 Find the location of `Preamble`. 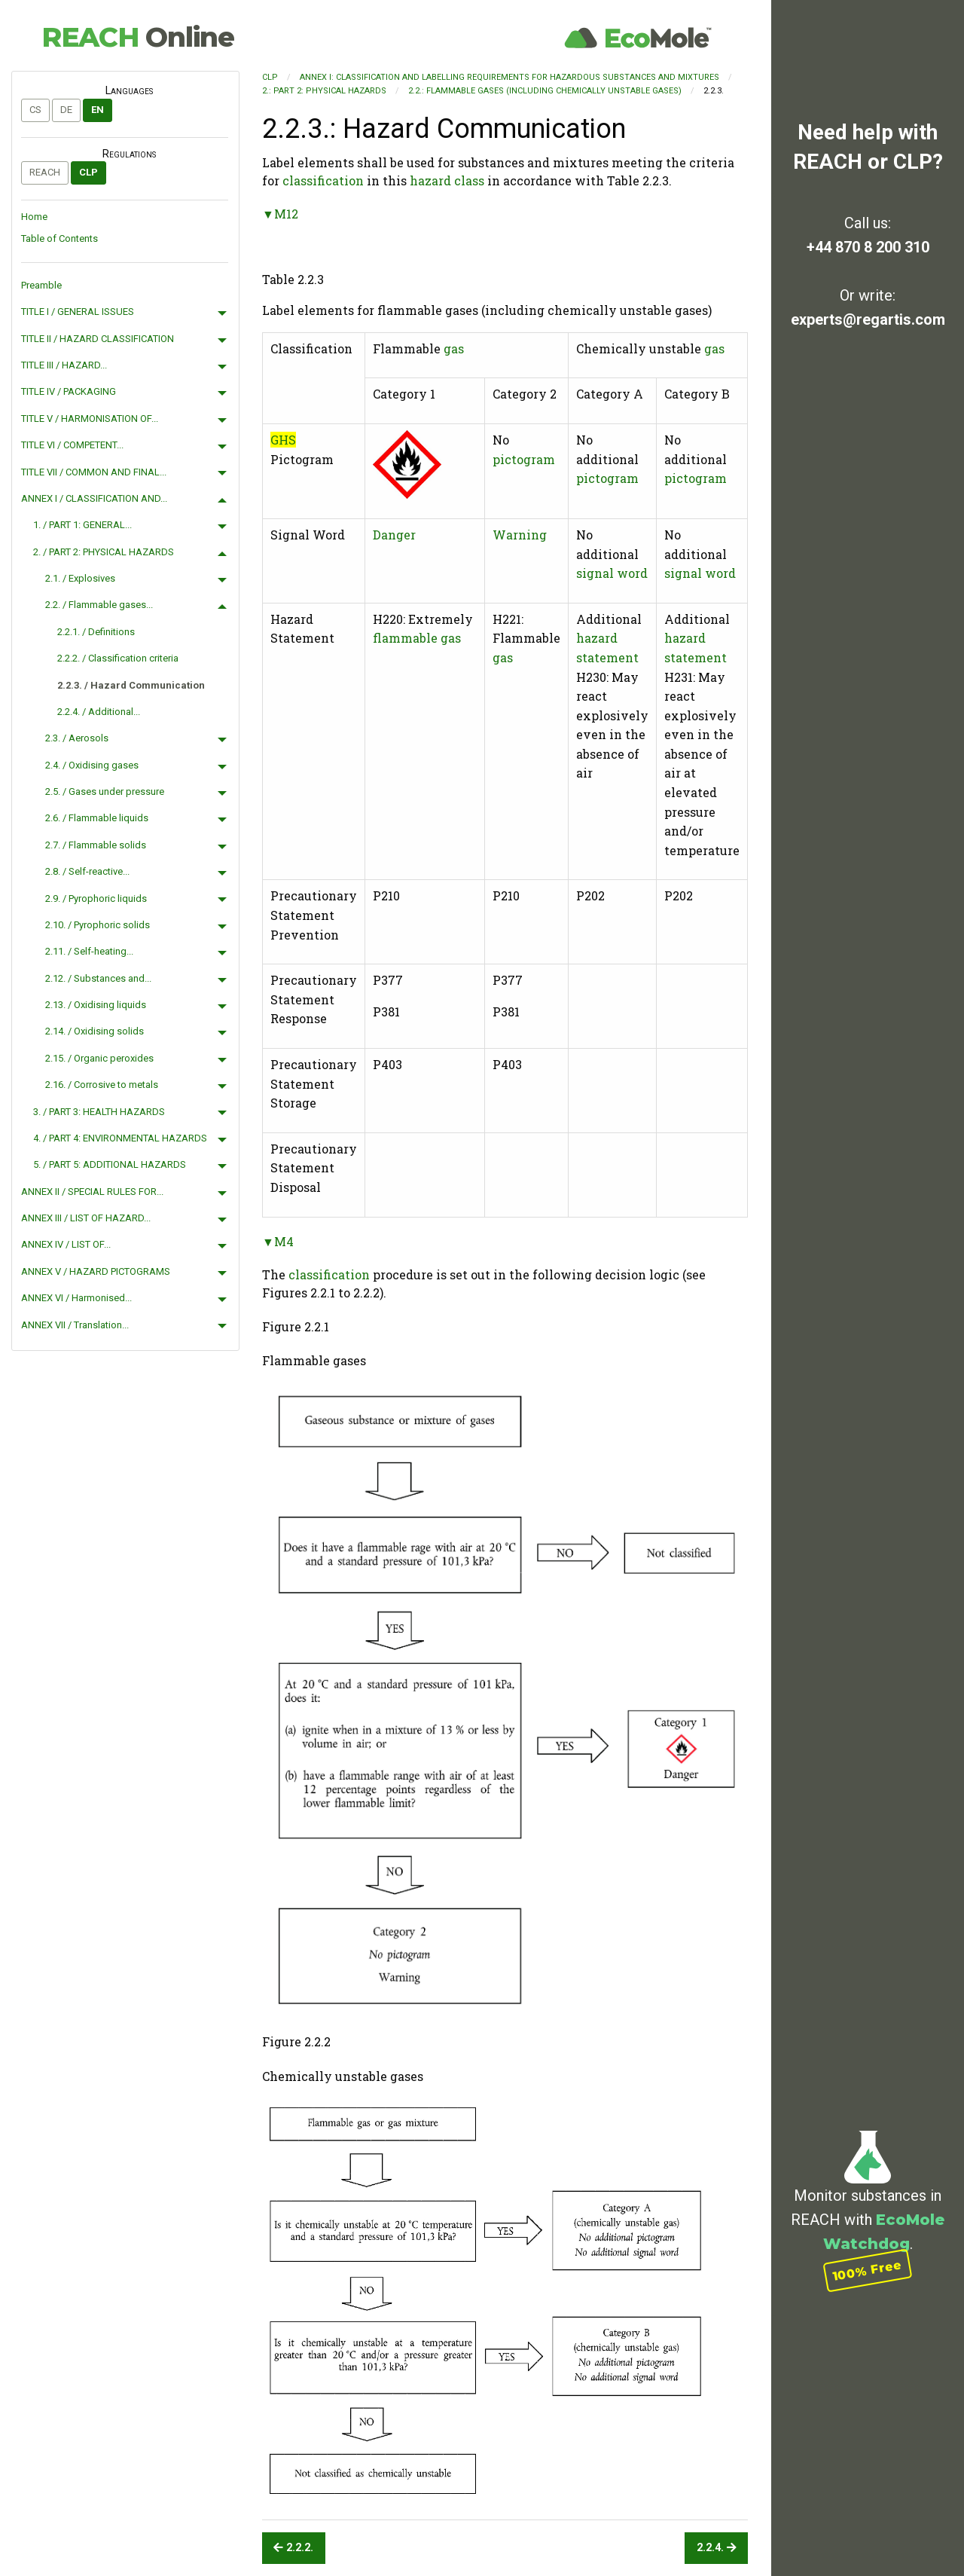

Preamble is located at coordinates (41, 285).